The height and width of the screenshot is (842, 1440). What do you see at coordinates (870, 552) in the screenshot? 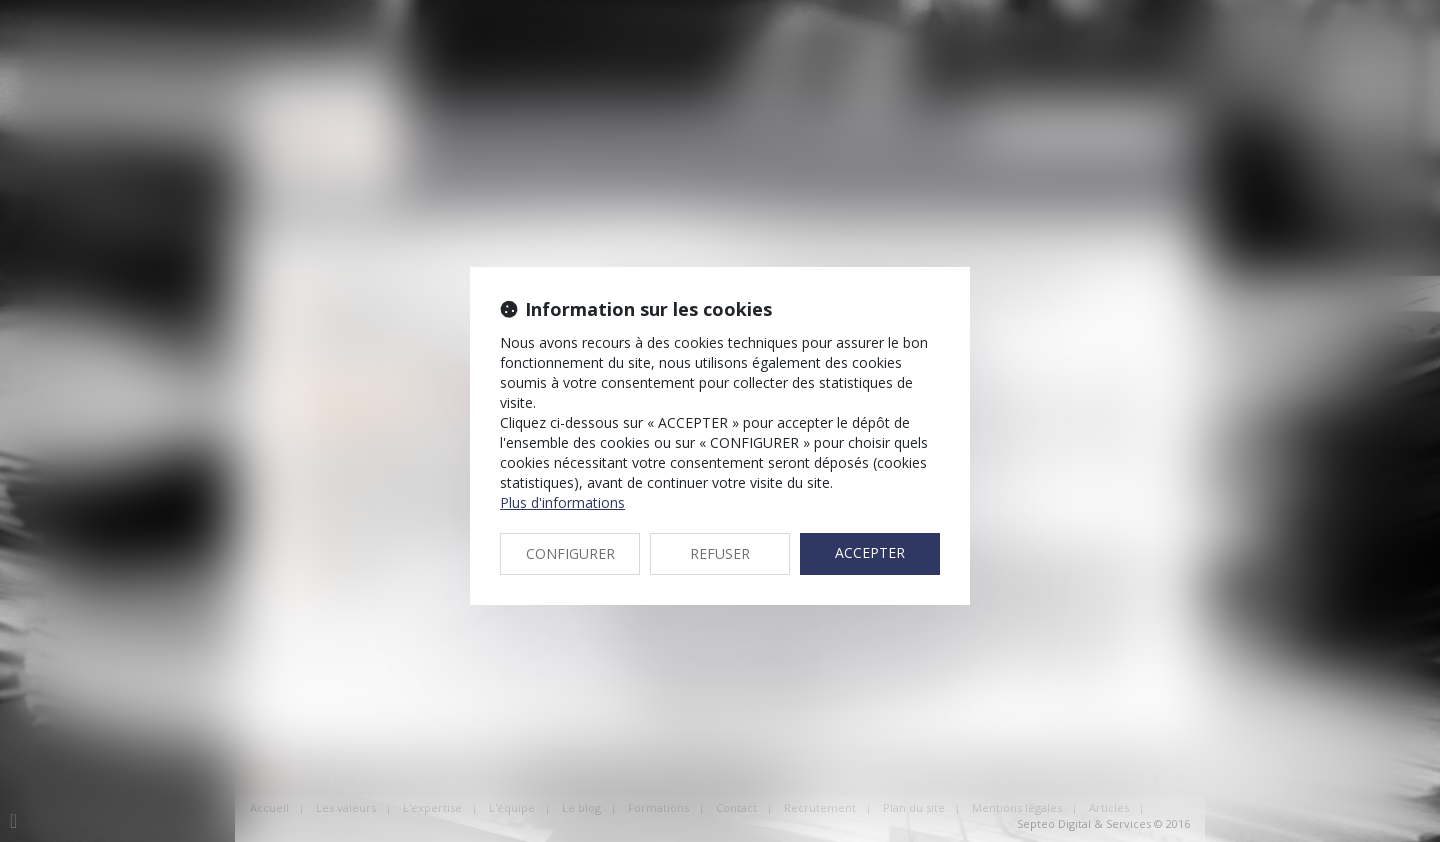
I see `ACCEPTER` at bounding box center [870, 552].